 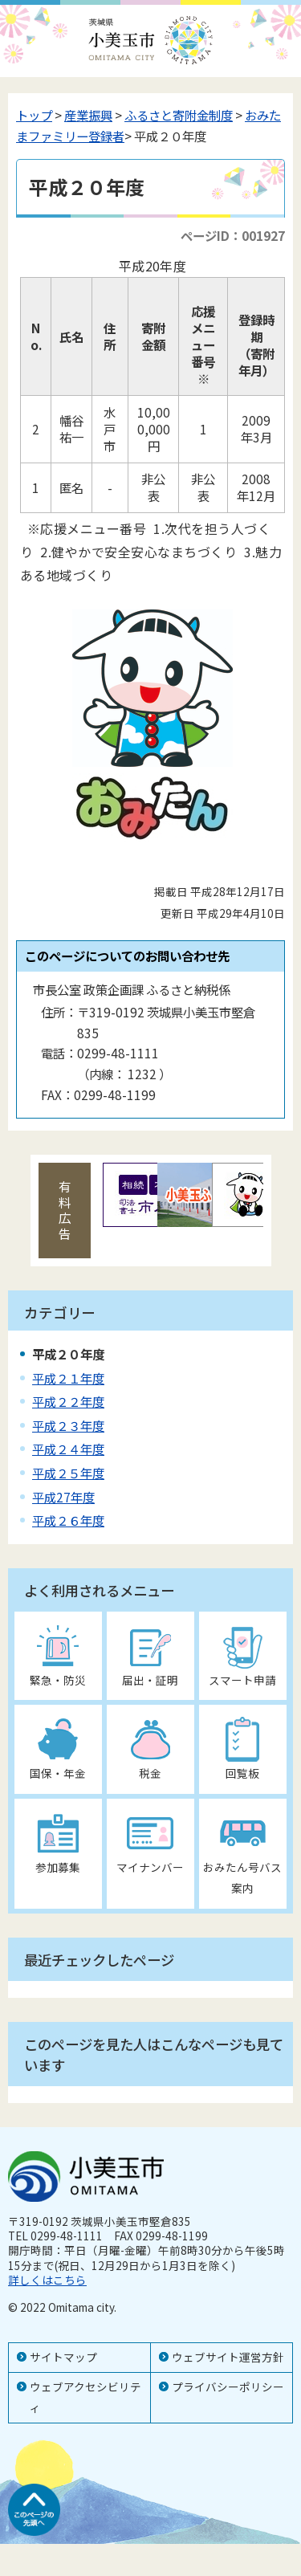 What do you see at coordinates (68, 1520) in the screenshot?
I see `平成２６年度` at bounding box center [68, 1520].